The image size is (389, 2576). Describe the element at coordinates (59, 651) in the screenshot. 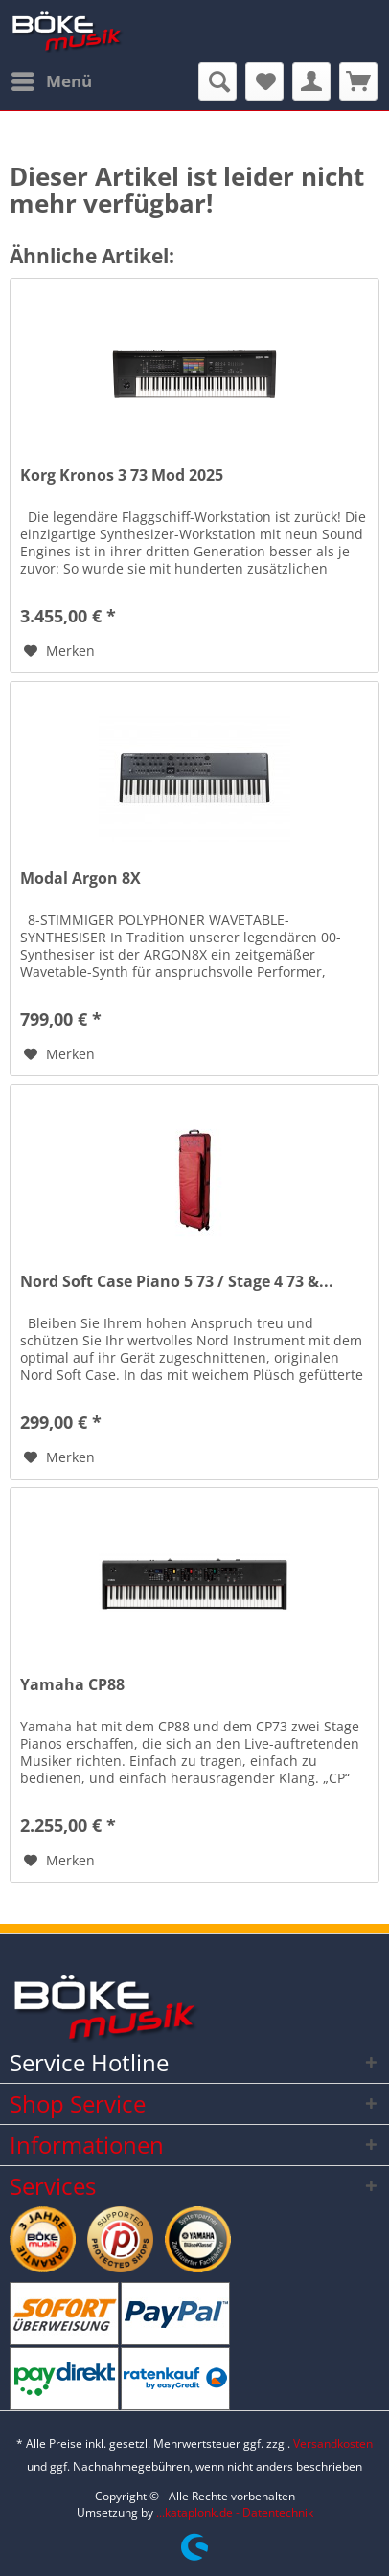

I see `[Auf den Merkzettel]` at that location.